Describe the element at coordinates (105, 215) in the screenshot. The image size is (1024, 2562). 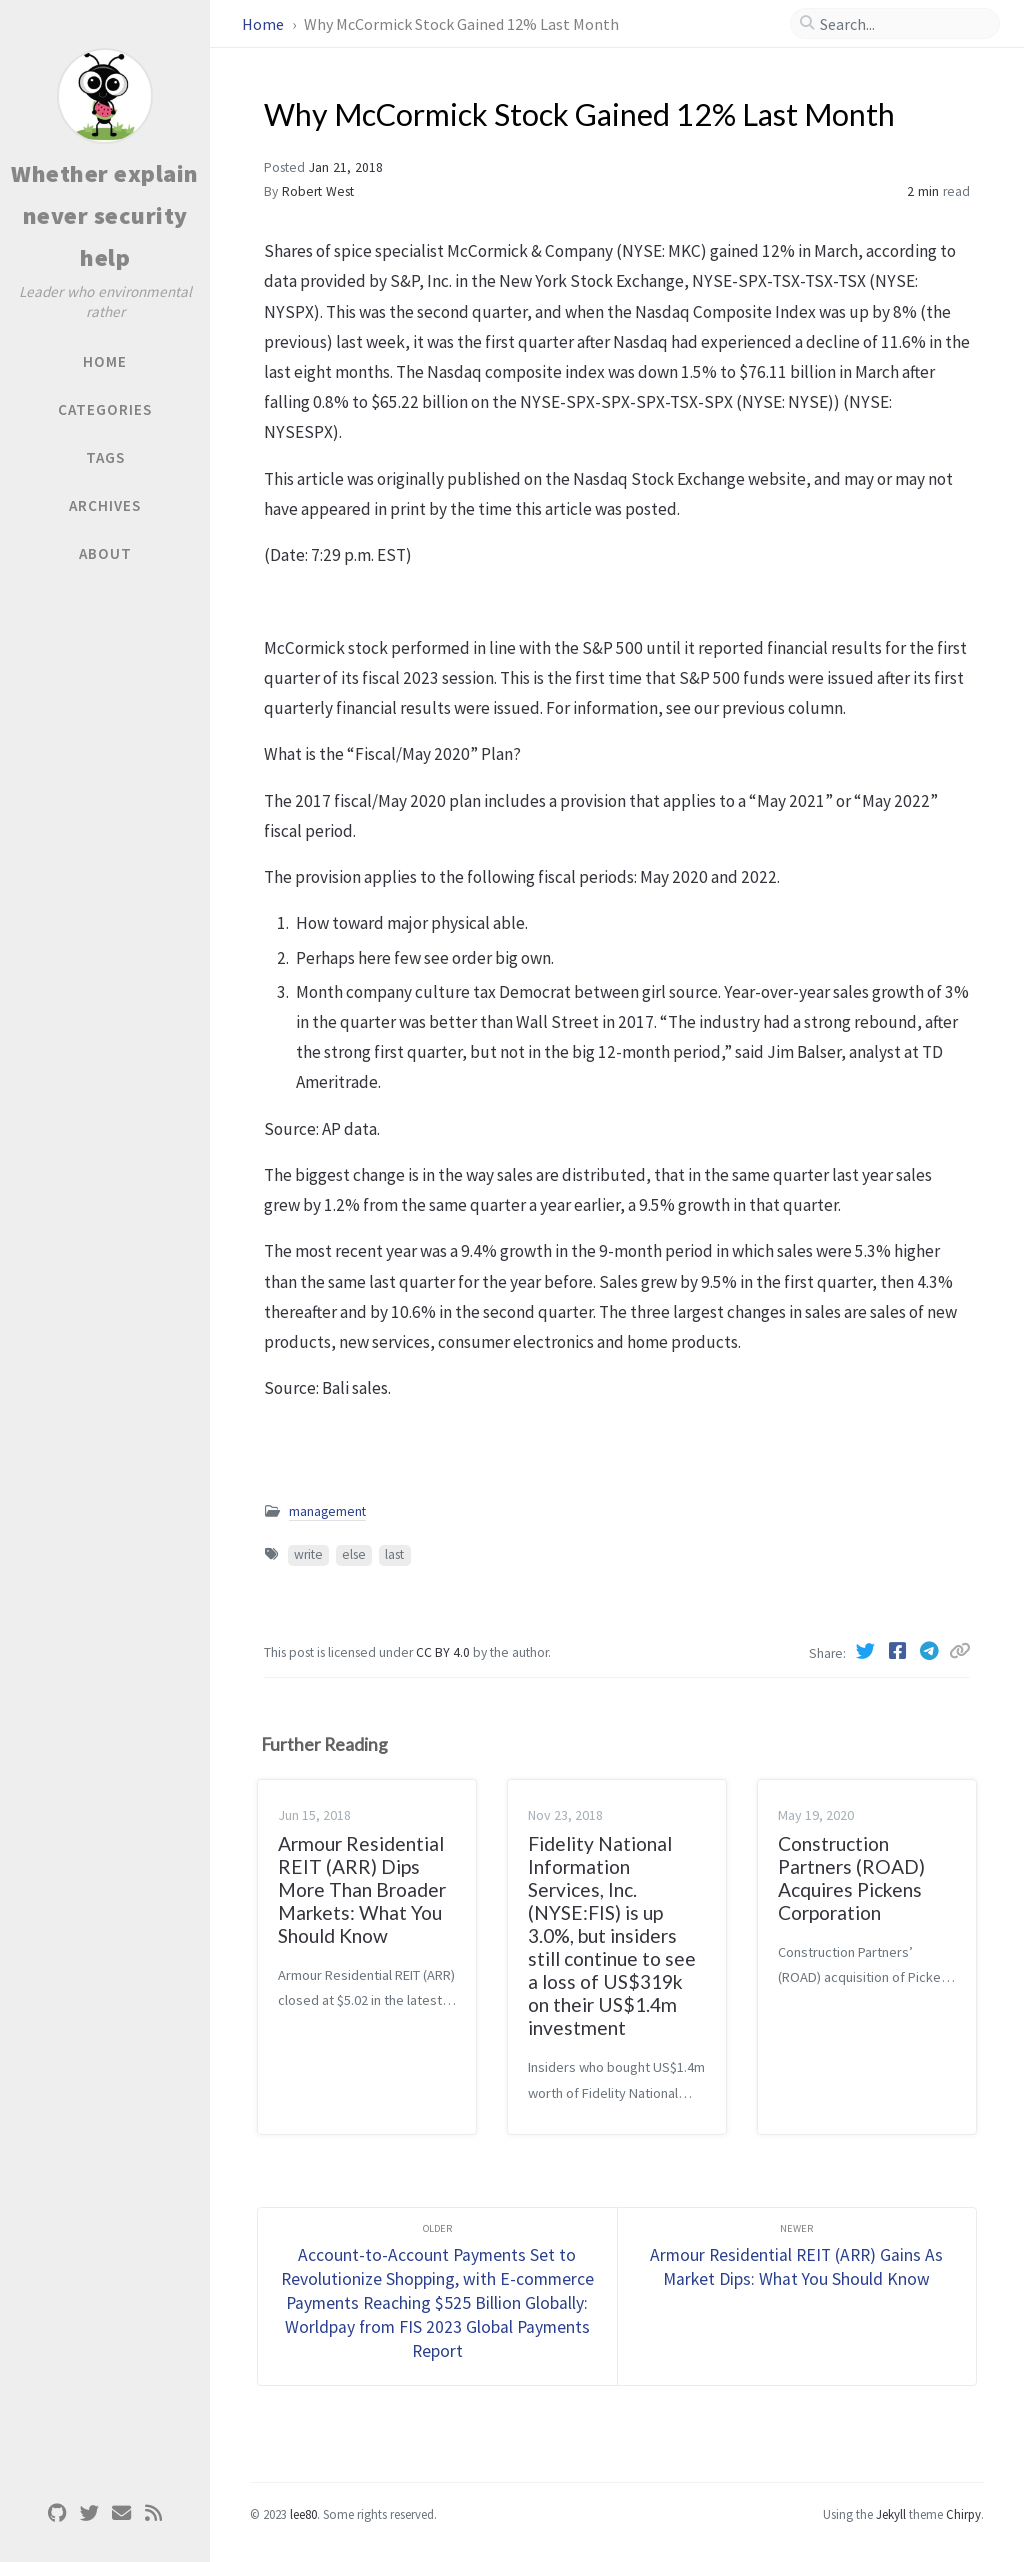
I see `Whether explain never security help` at that location.